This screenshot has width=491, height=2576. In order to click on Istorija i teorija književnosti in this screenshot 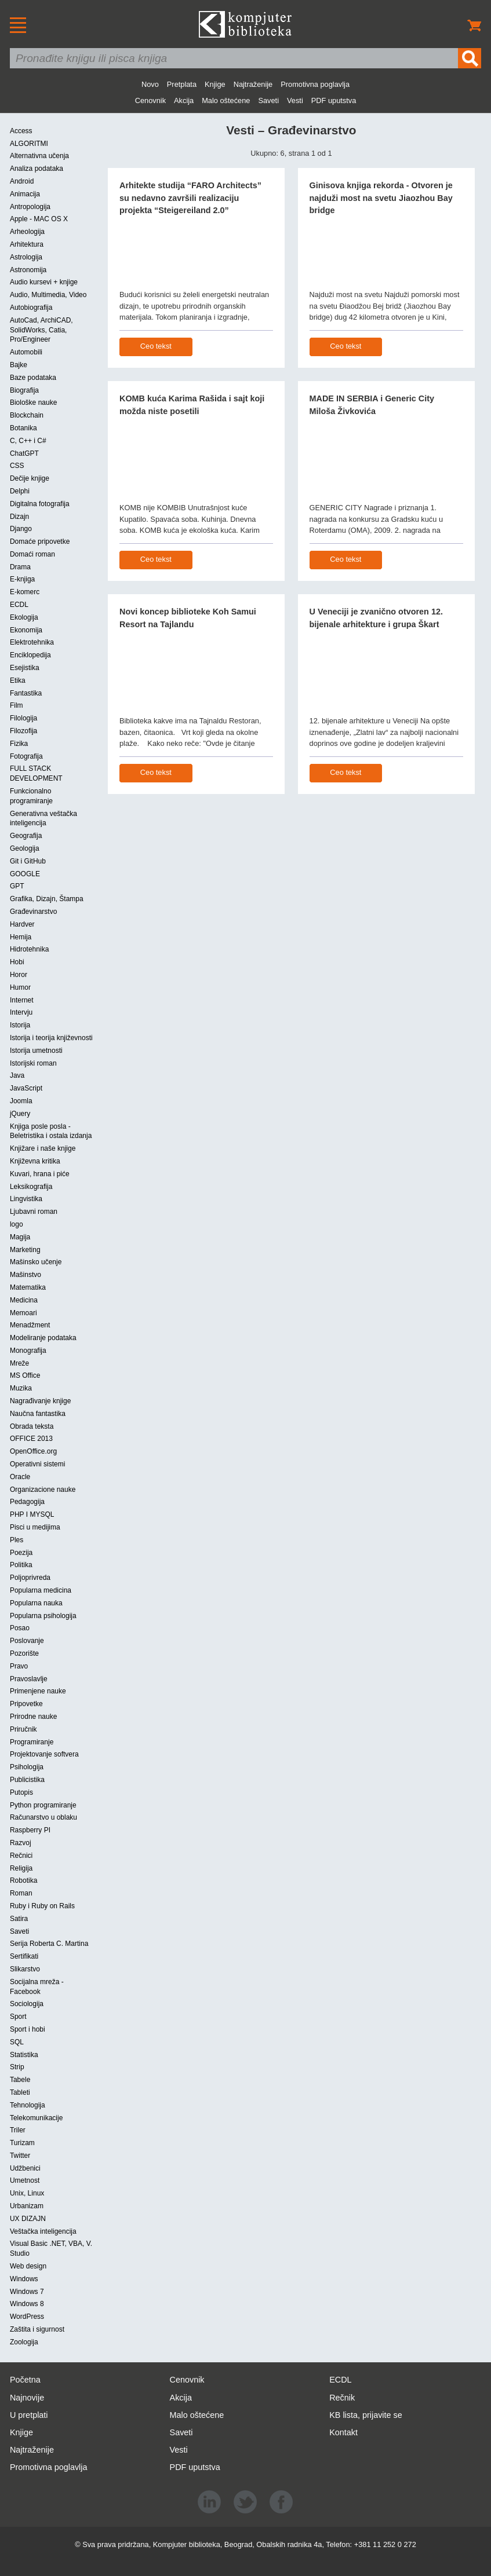, I will do `click(51, 1038)`.